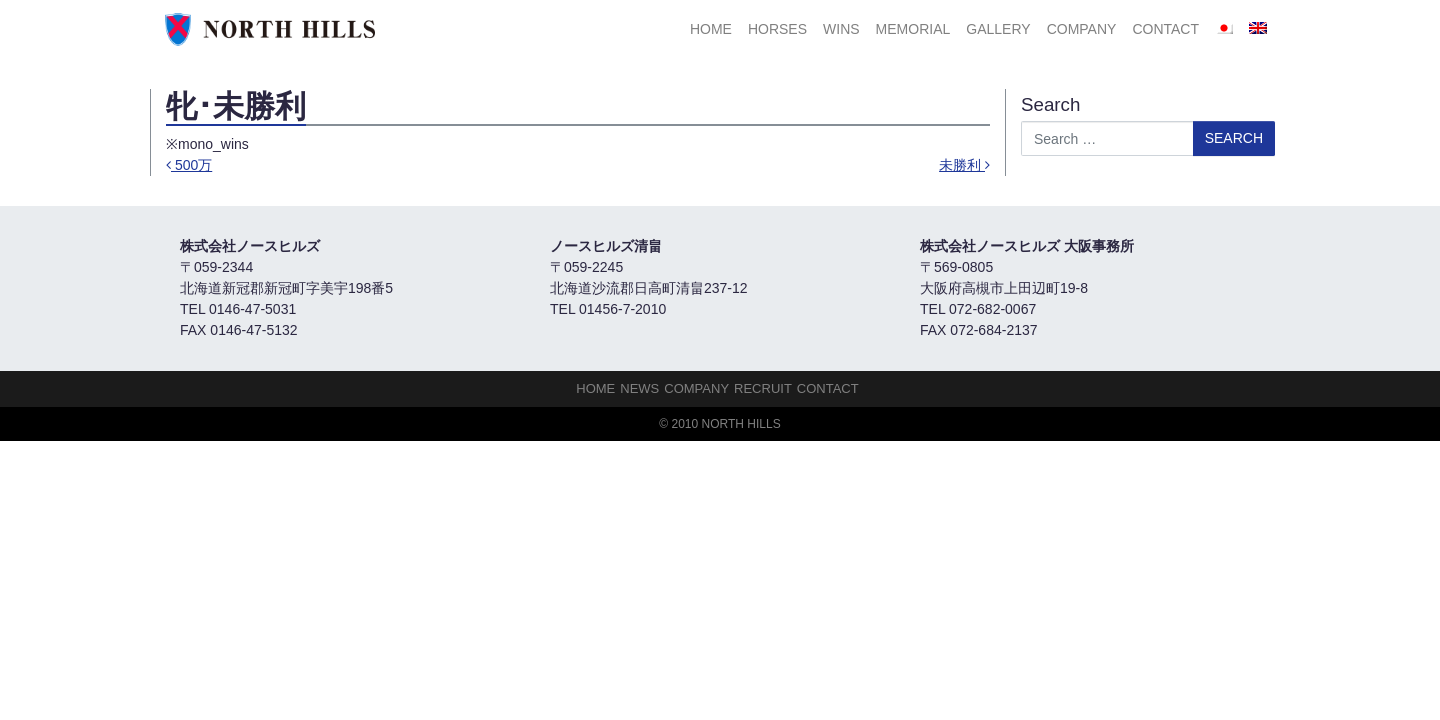 Image resolution: width=1440 pixels, height=720 pixels. What do you see at coordinates (1165, 29) in the screenshot?
I see `Contact` at bounding box center [1165, 29].